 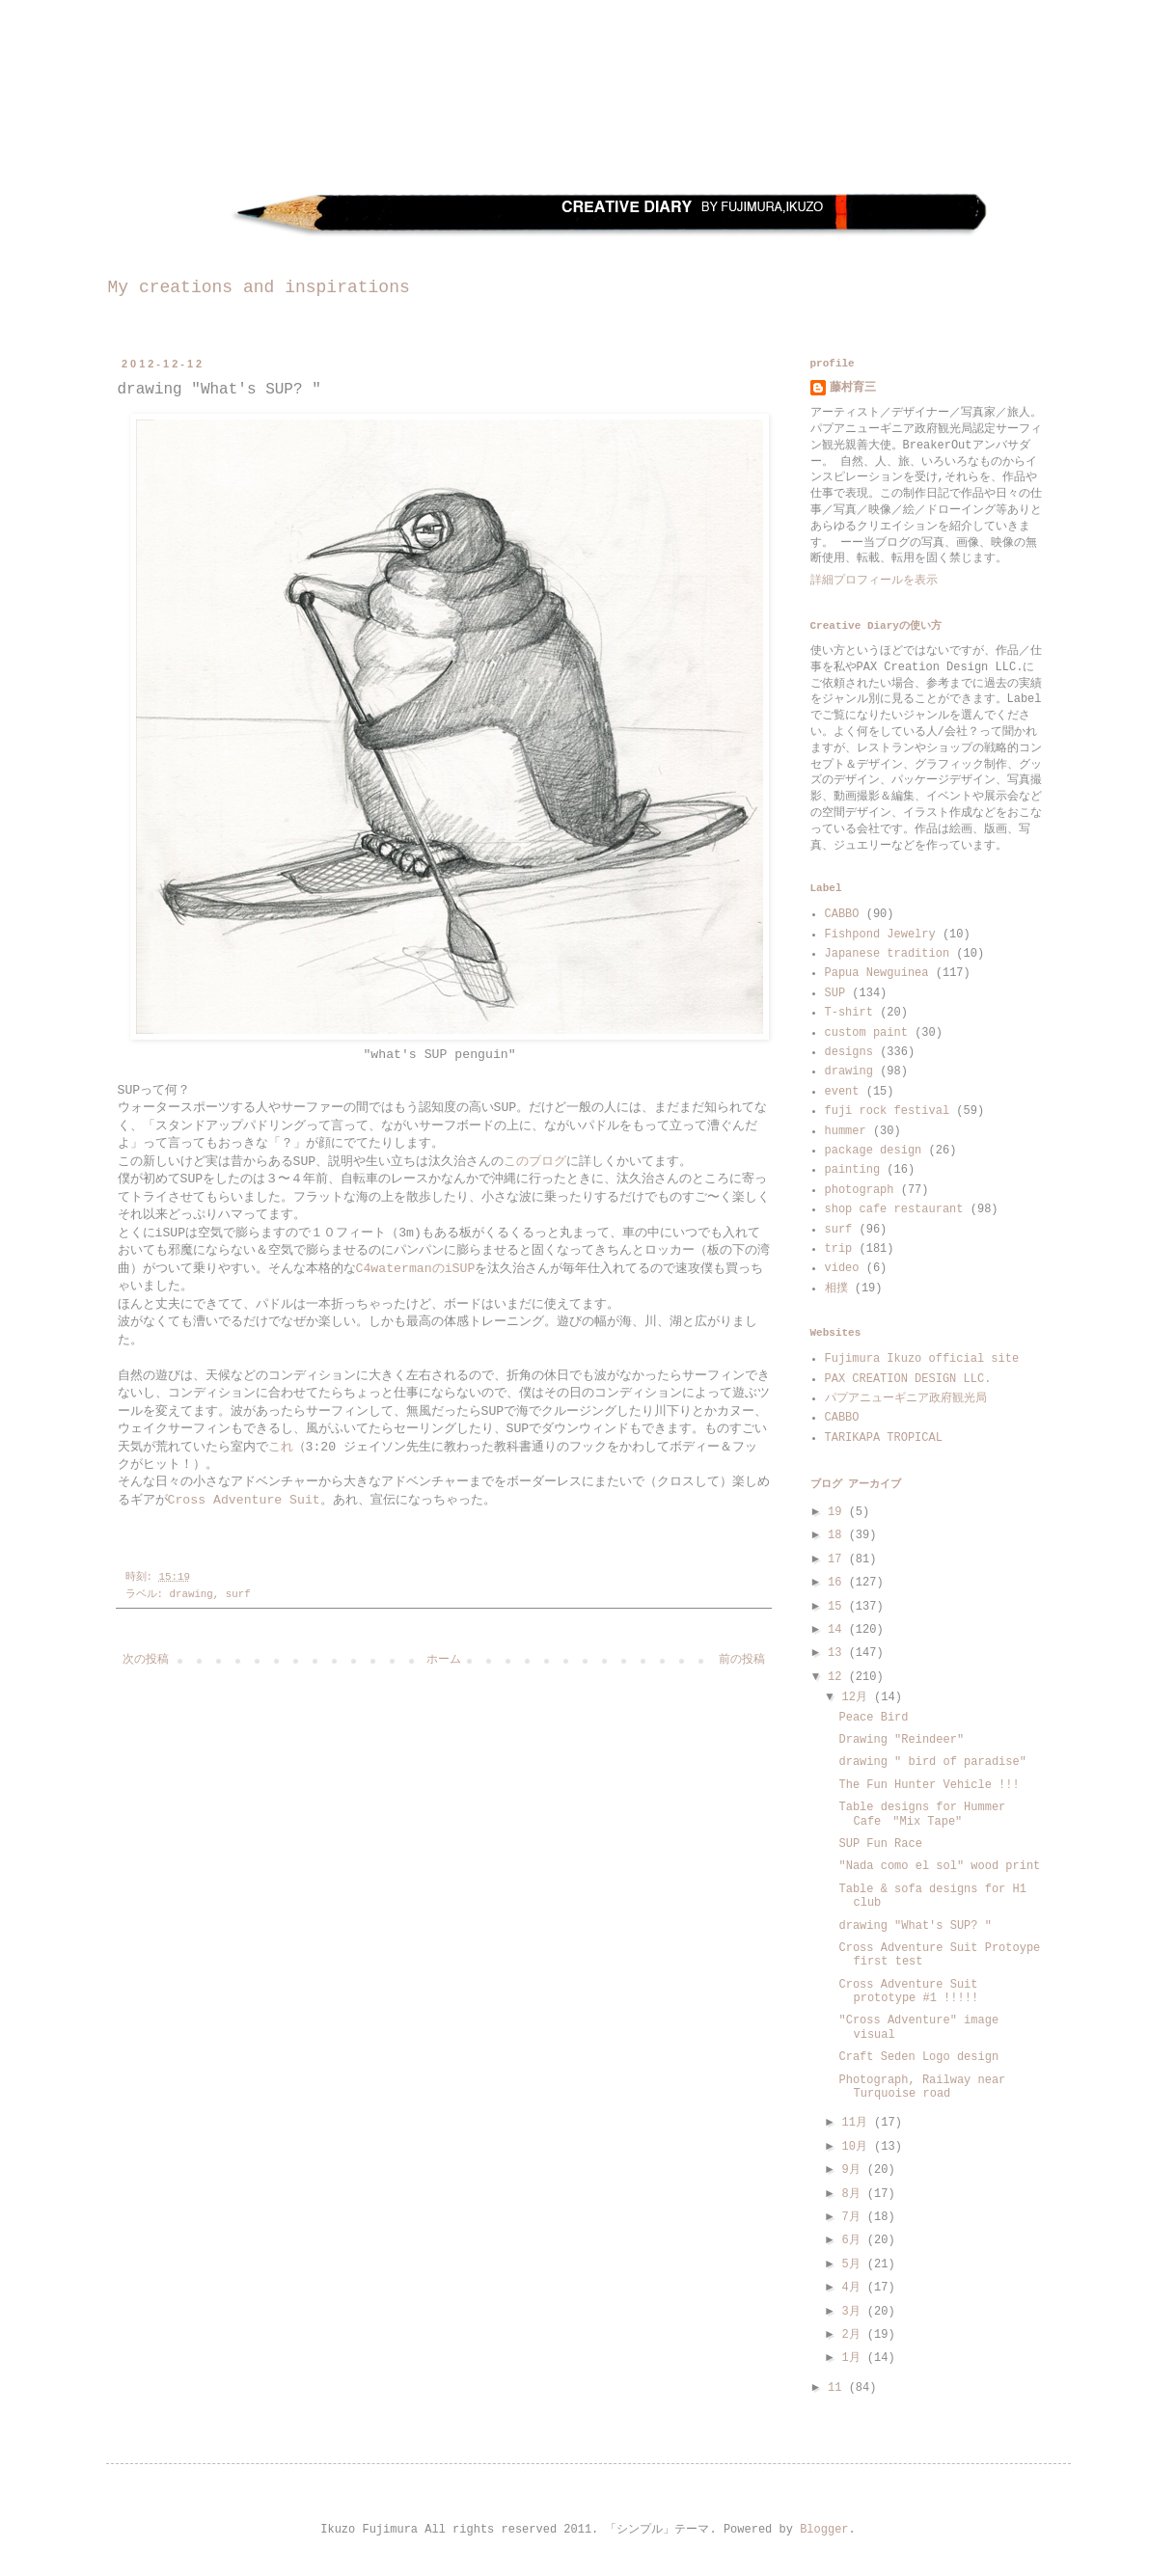 I want to click on 5月, so click(x=853, y=2264).